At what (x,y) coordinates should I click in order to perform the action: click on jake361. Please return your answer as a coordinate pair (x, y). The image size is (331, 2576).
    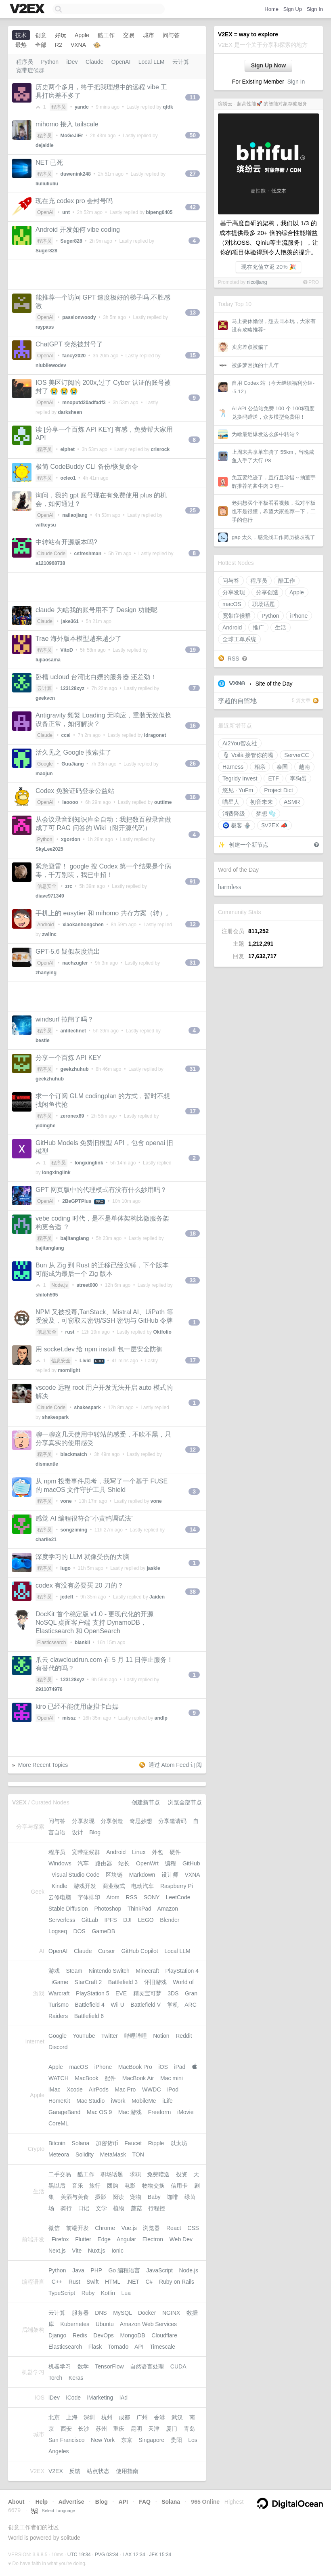
    Looking at the image, I should click on (70, 621).